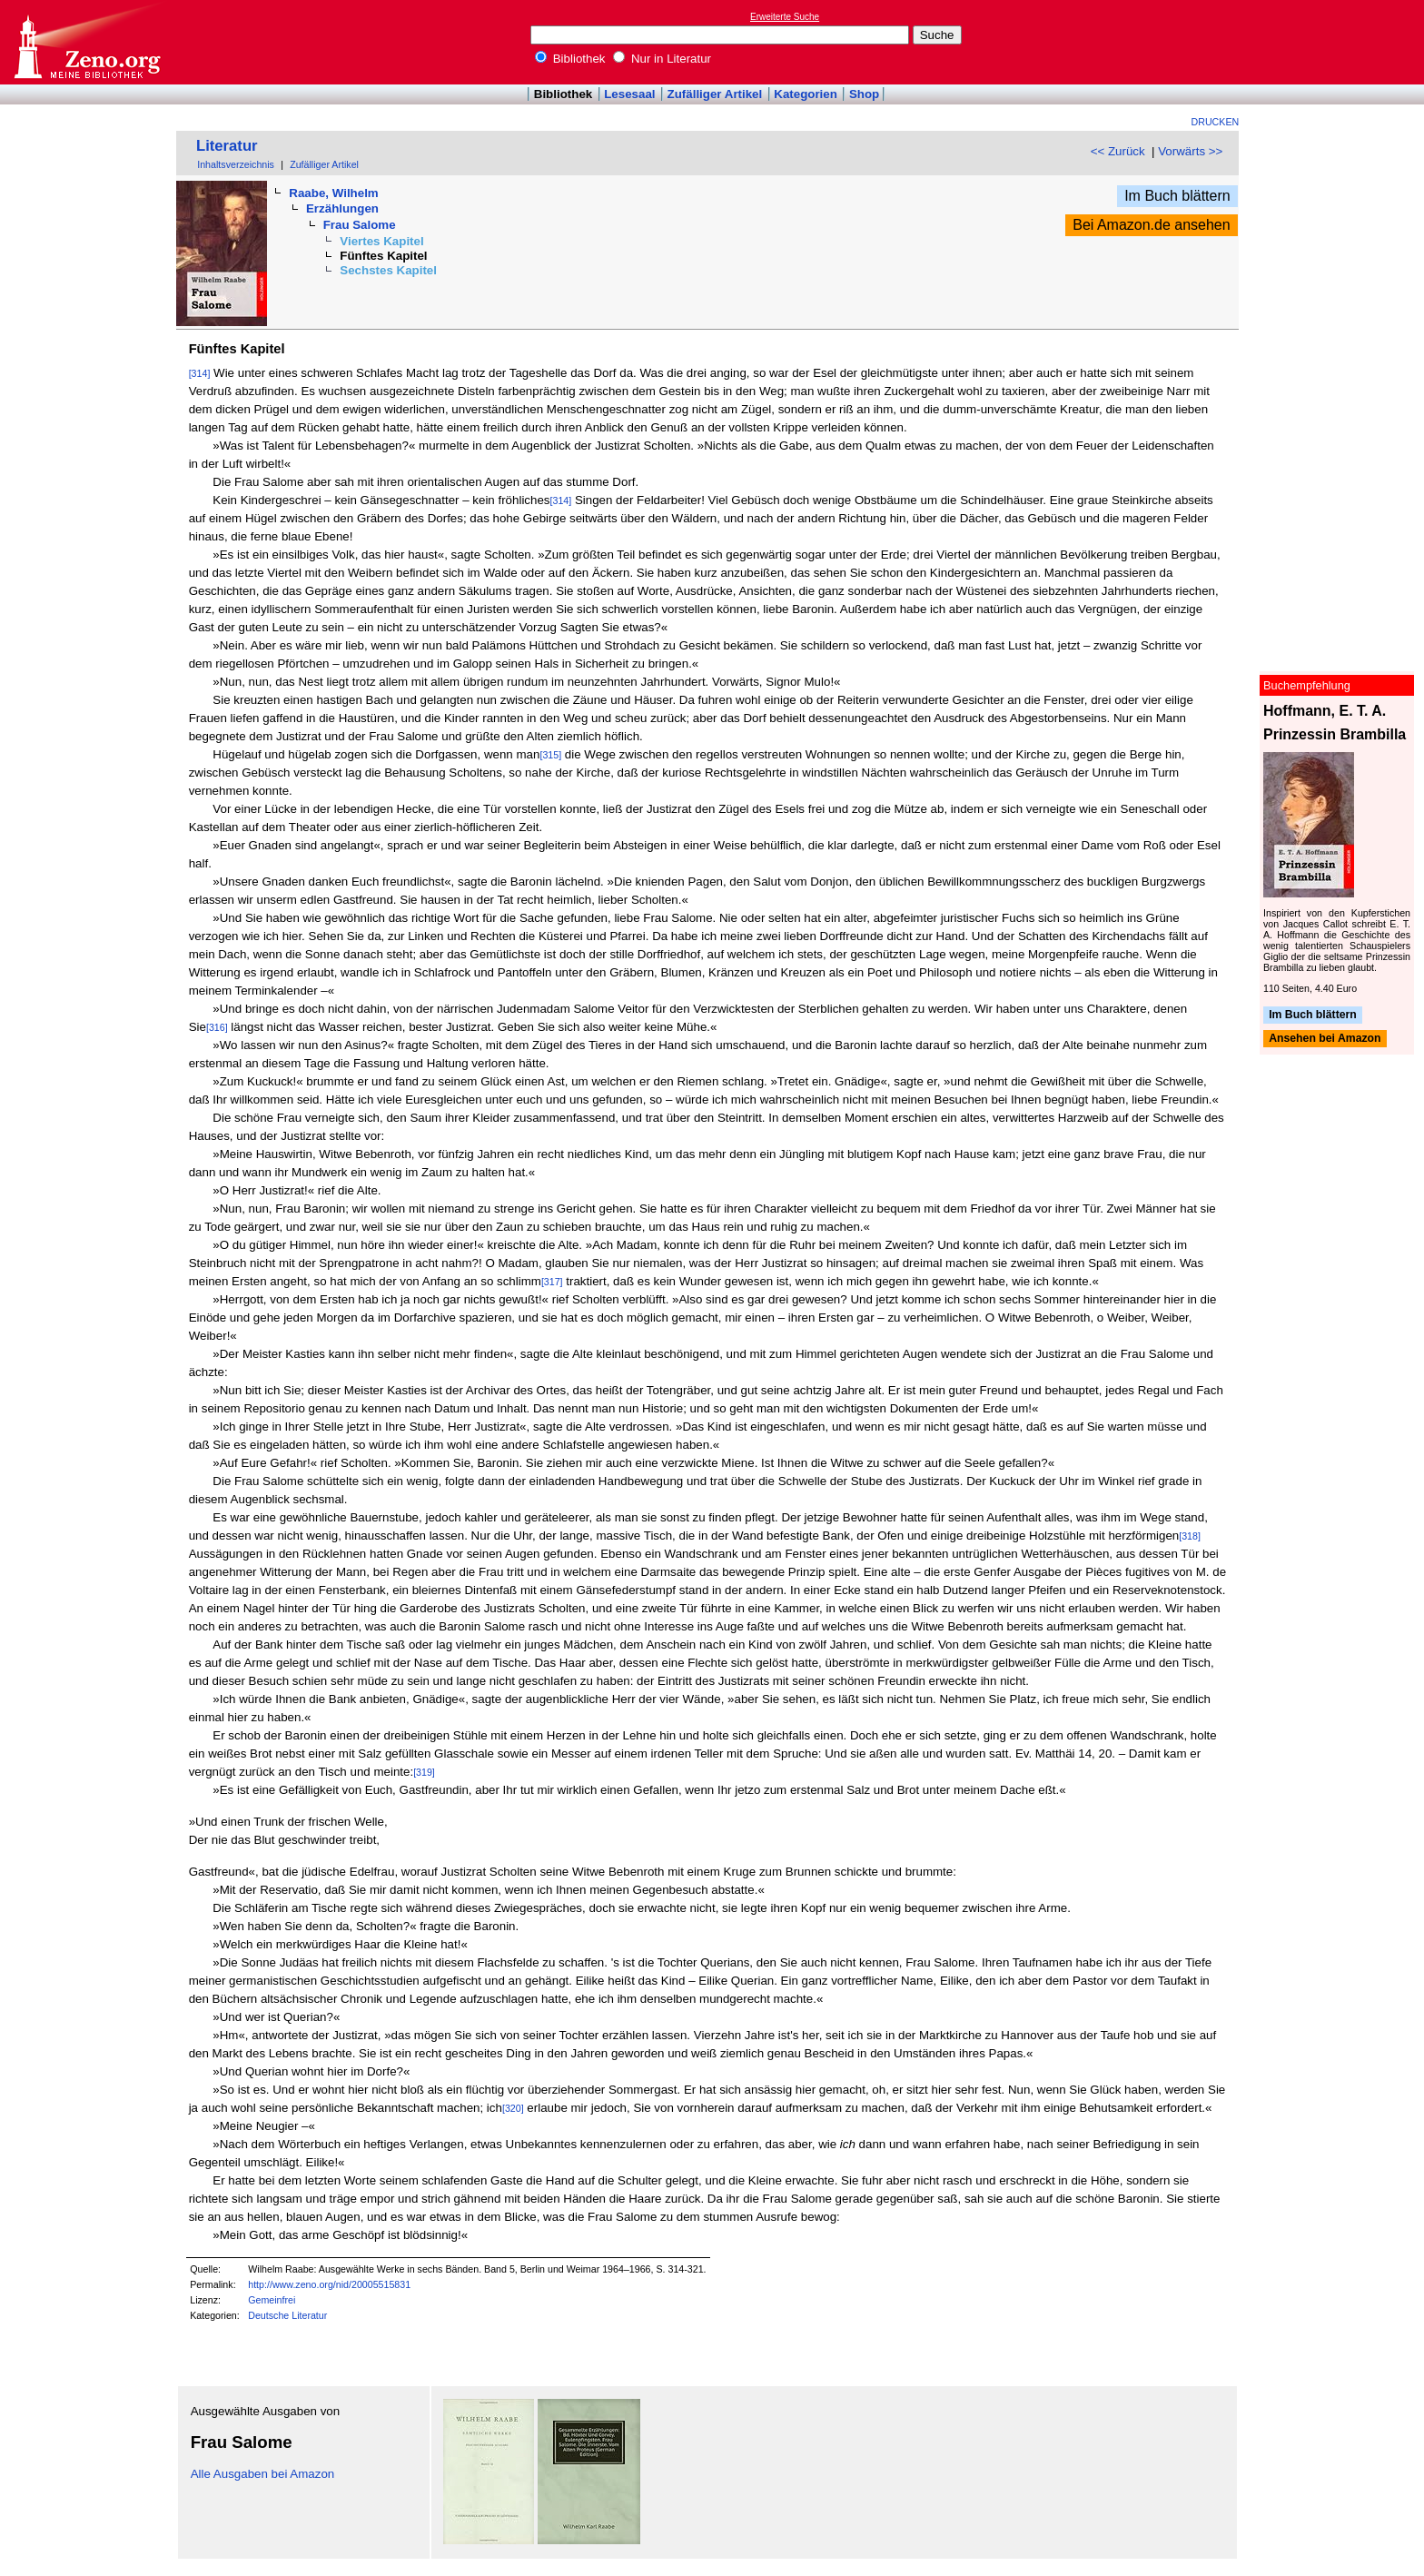  Describe the element at coordinates (864, 94) in the screenshot. I see `Shop` at that location.